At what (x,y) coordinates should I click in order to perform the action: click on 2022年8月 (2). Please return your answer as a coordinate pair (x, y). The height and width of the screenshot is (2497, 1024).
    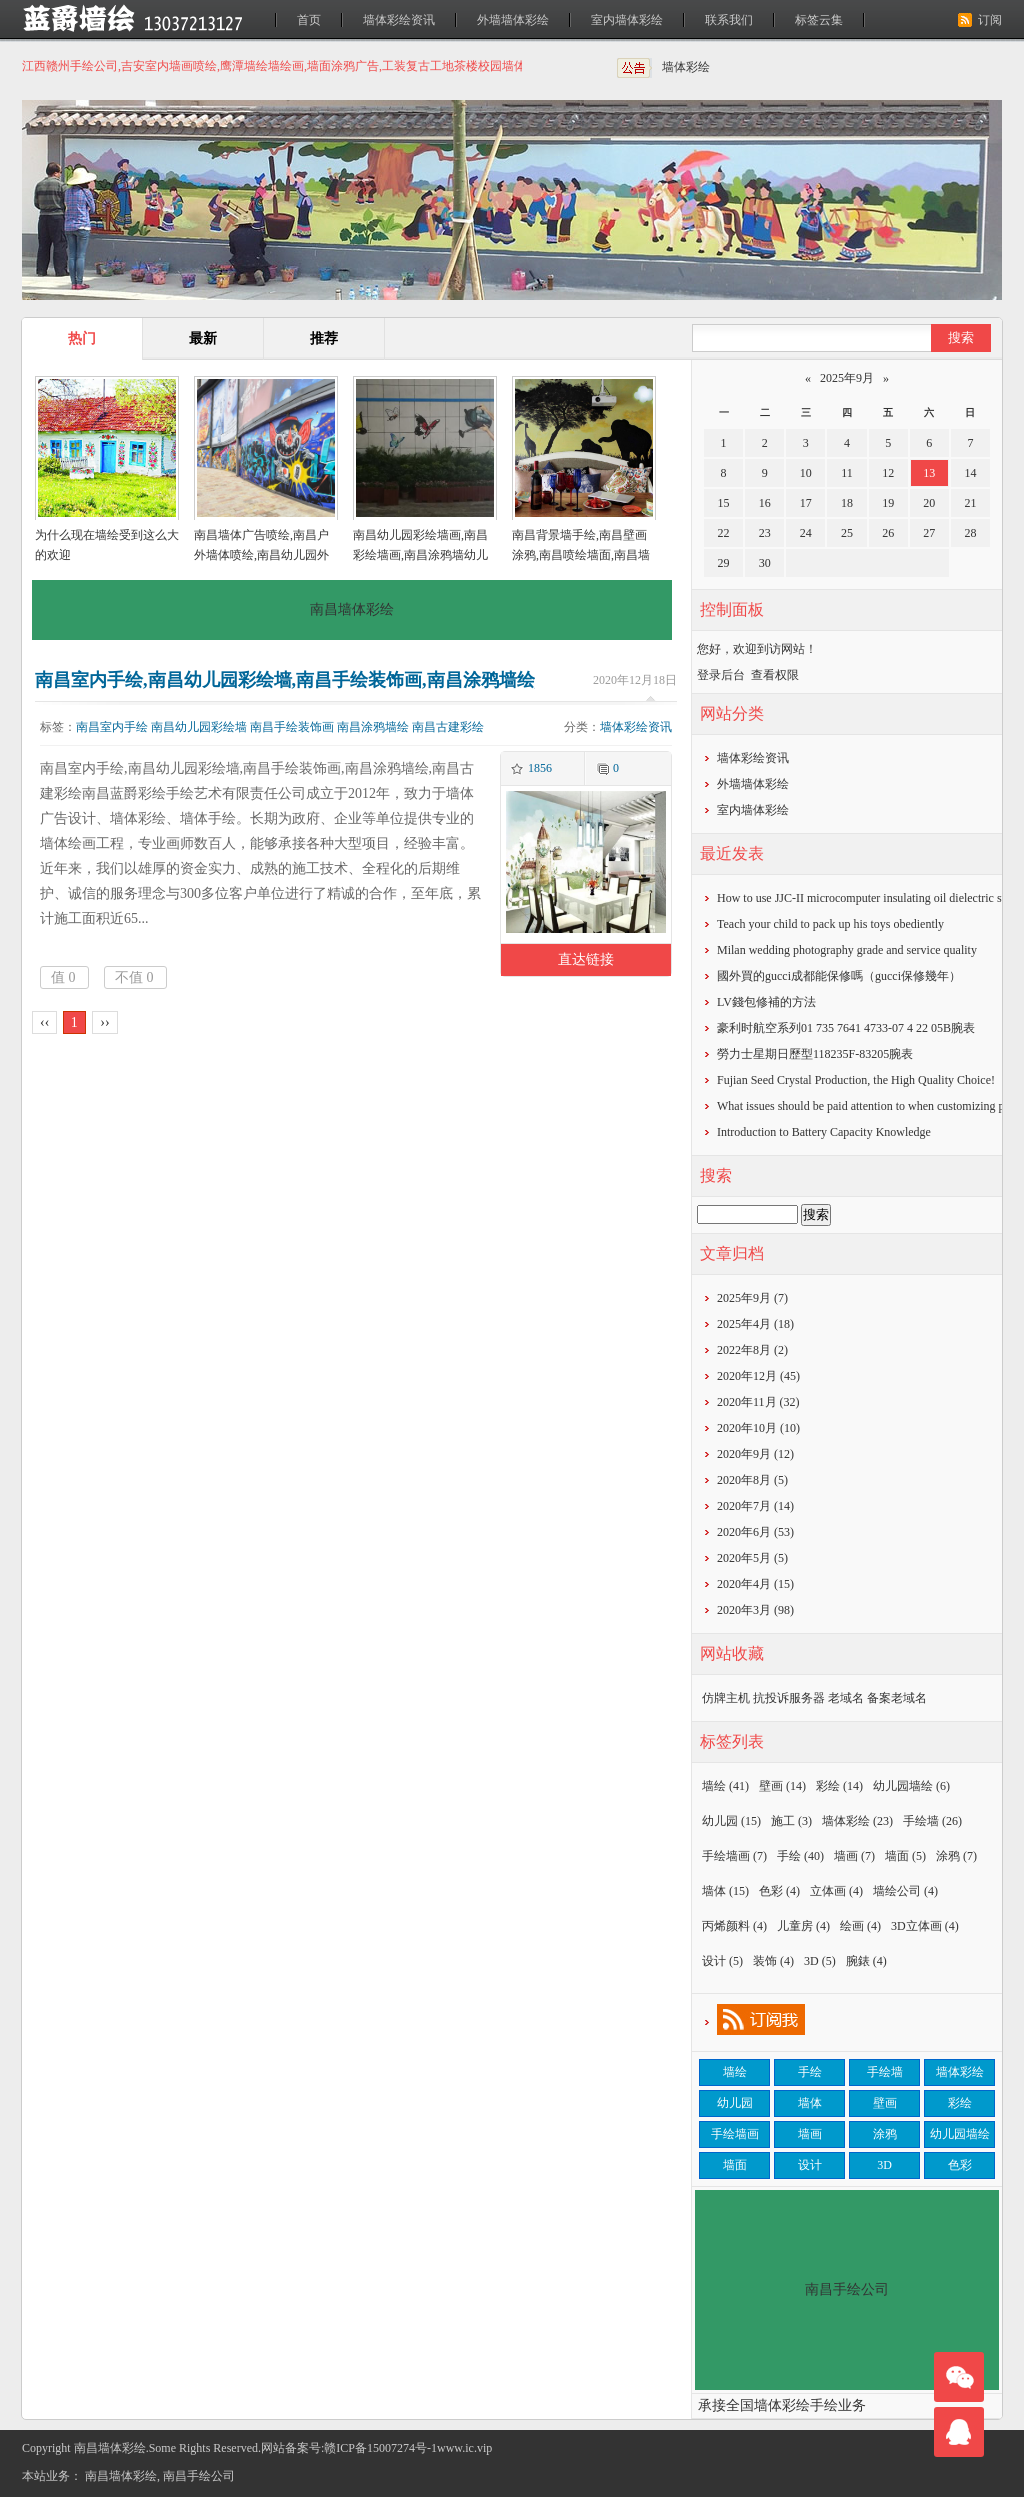
    Looking at the image, I should click on (752, 1350).